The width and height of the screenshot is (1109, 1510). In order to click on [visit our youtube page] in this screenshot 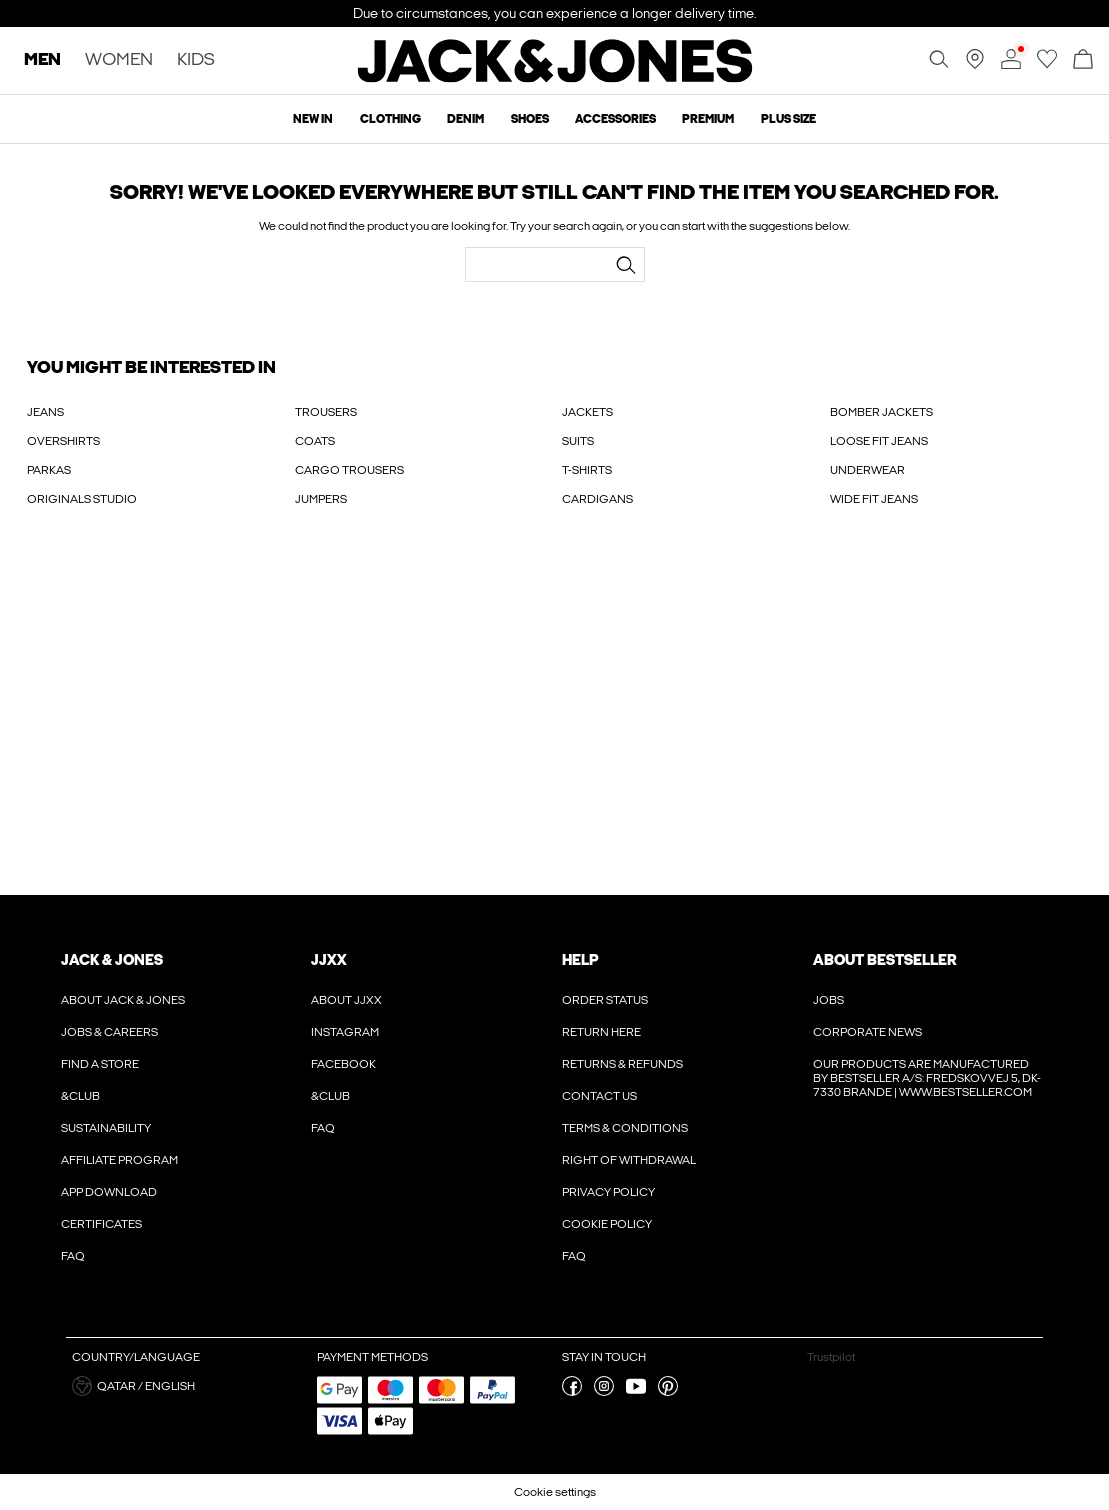, I will do `click(636, 1392)`.